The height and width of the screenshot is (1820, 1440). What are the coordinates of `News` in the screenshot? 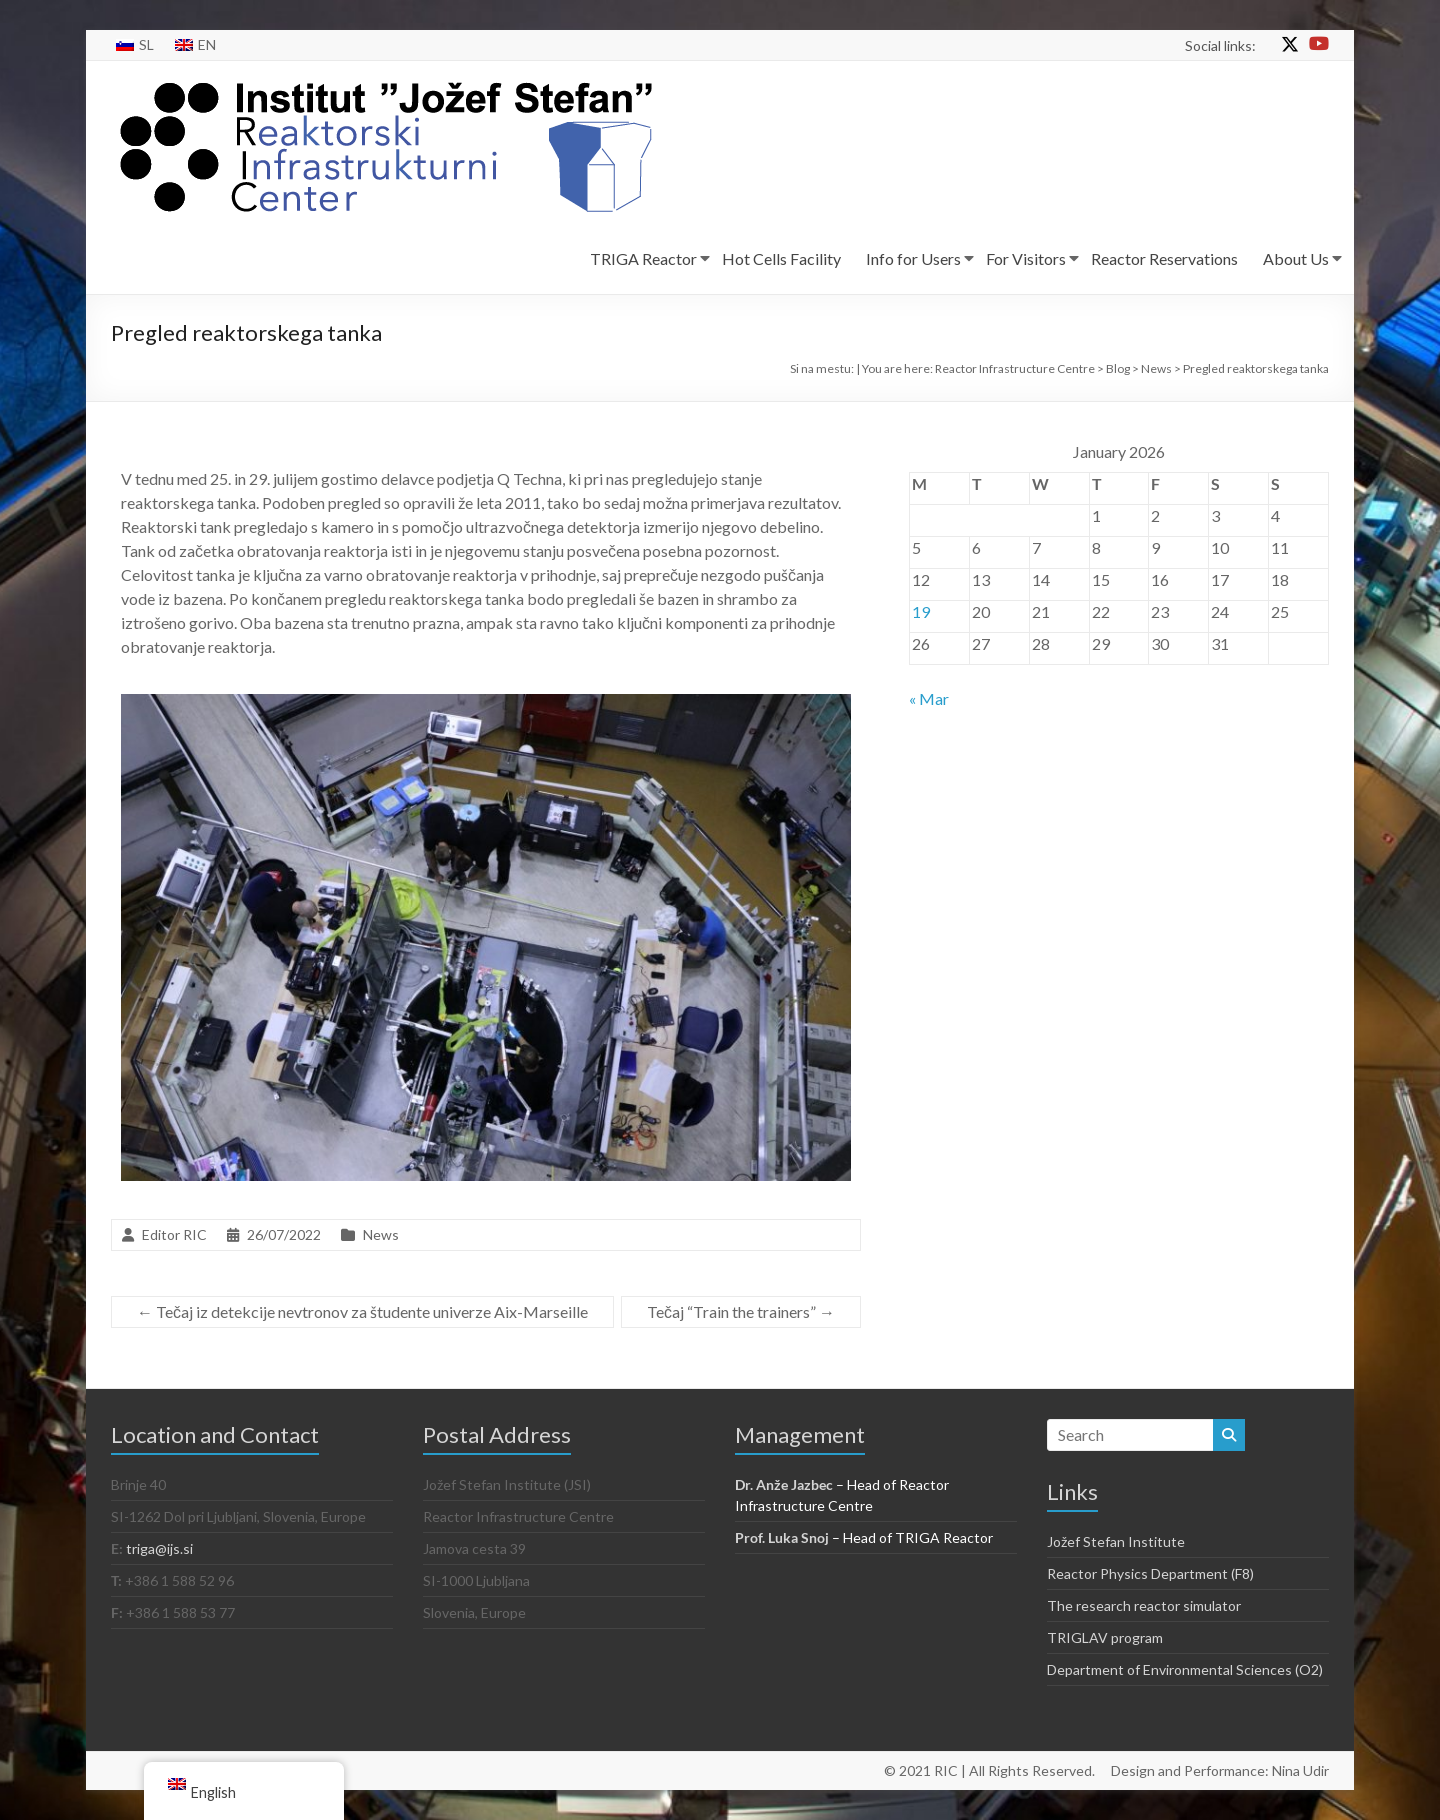 It's located at (381, 1234).